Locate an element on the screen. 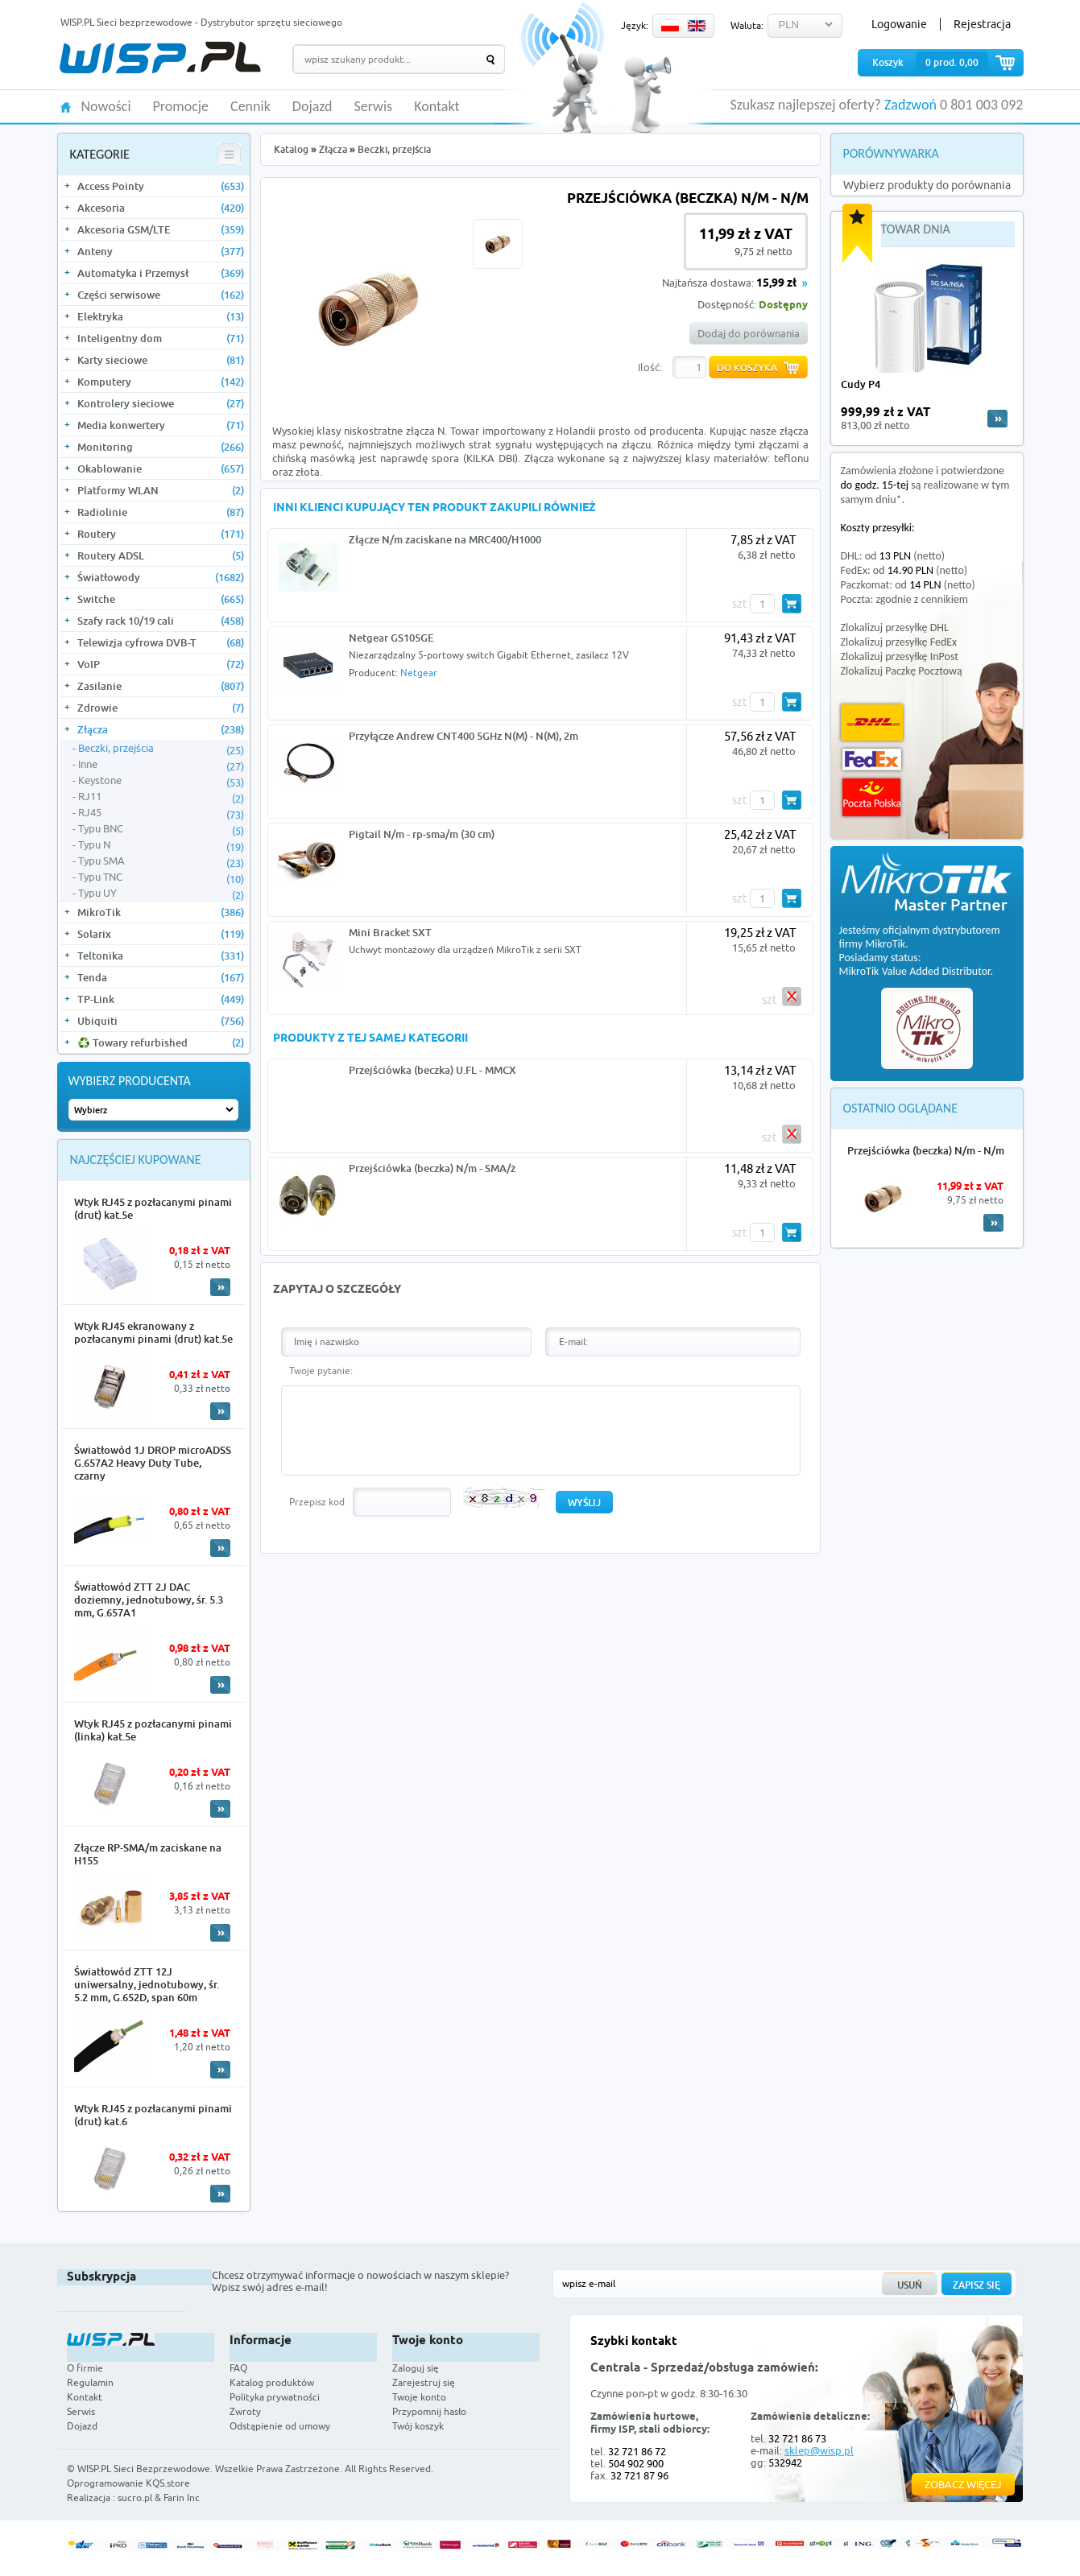 The height and width of the screenshot is (2576, 1080). Beczki, przejścia is located at coordinates (161, 748).